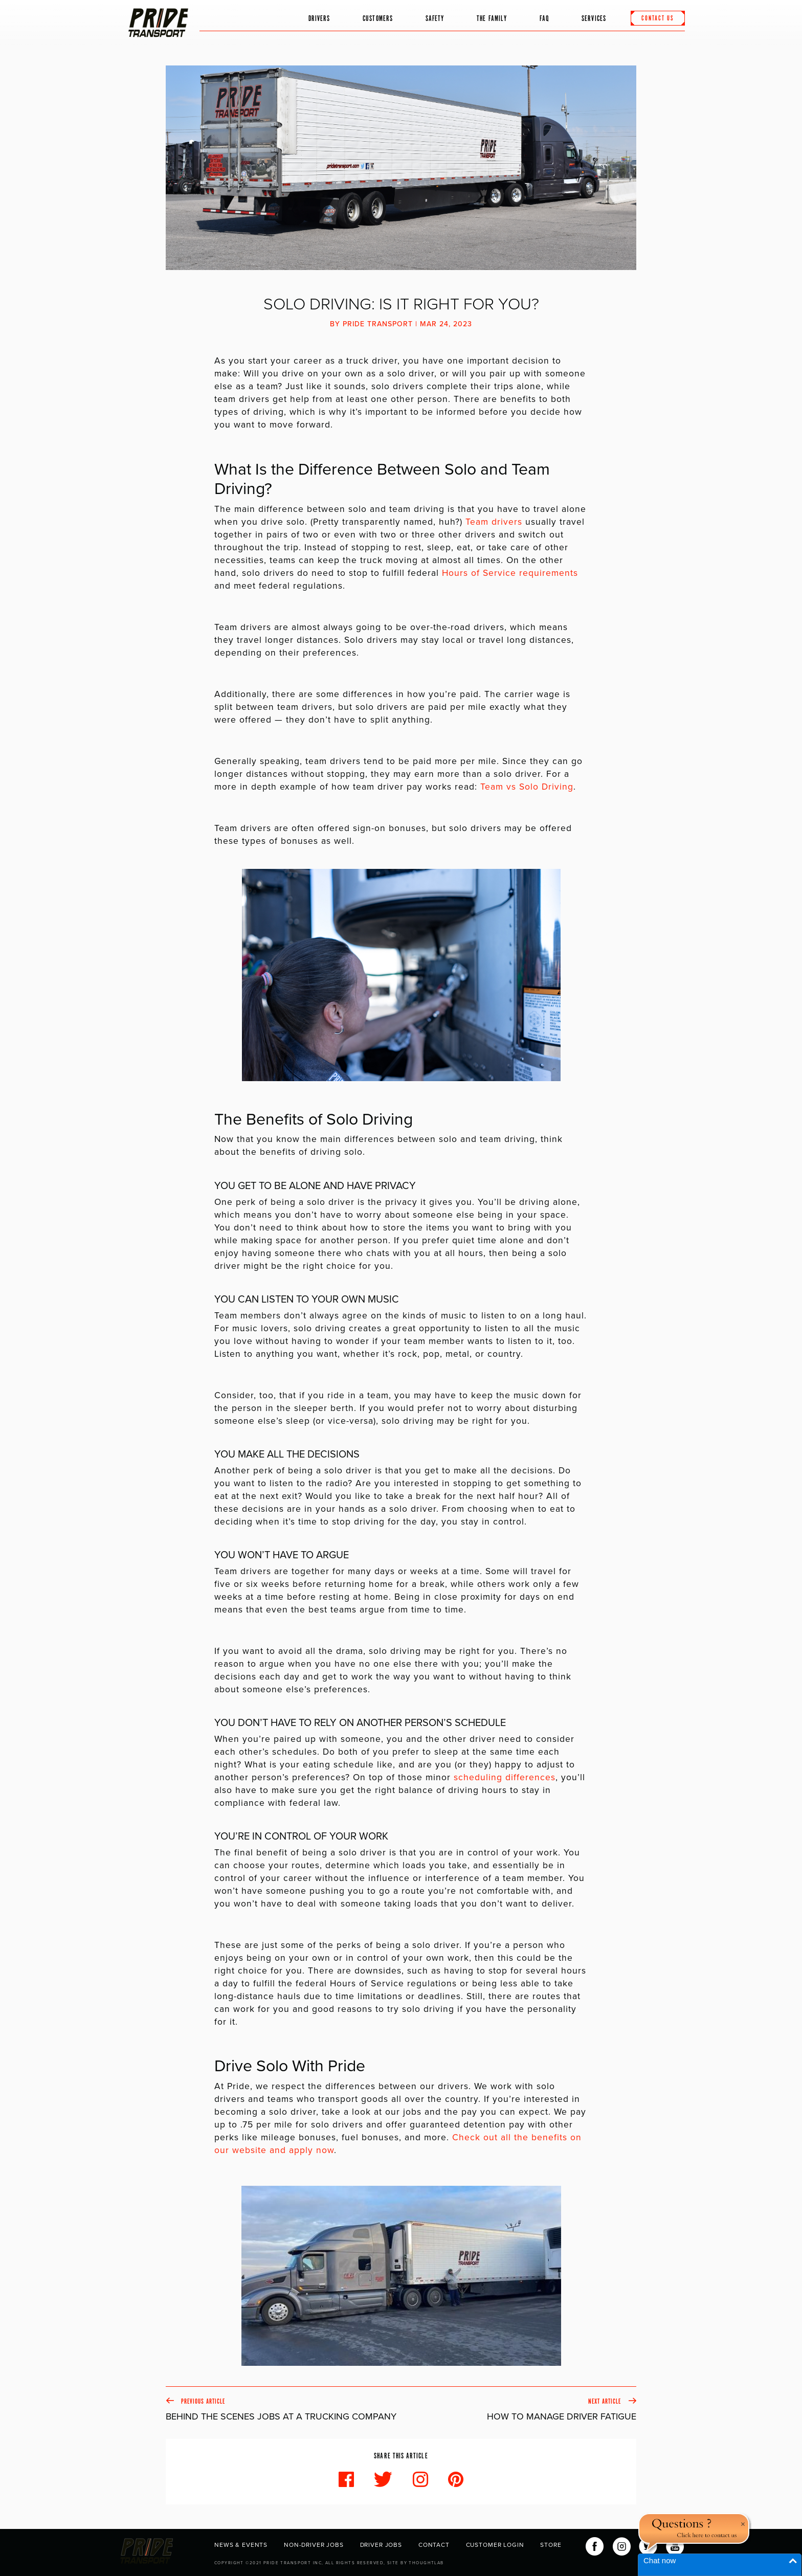  What do you see at coordinates (381, 2544) in the screenshot?
I see `Driver Jobs` at bounding box center [381, 2544].